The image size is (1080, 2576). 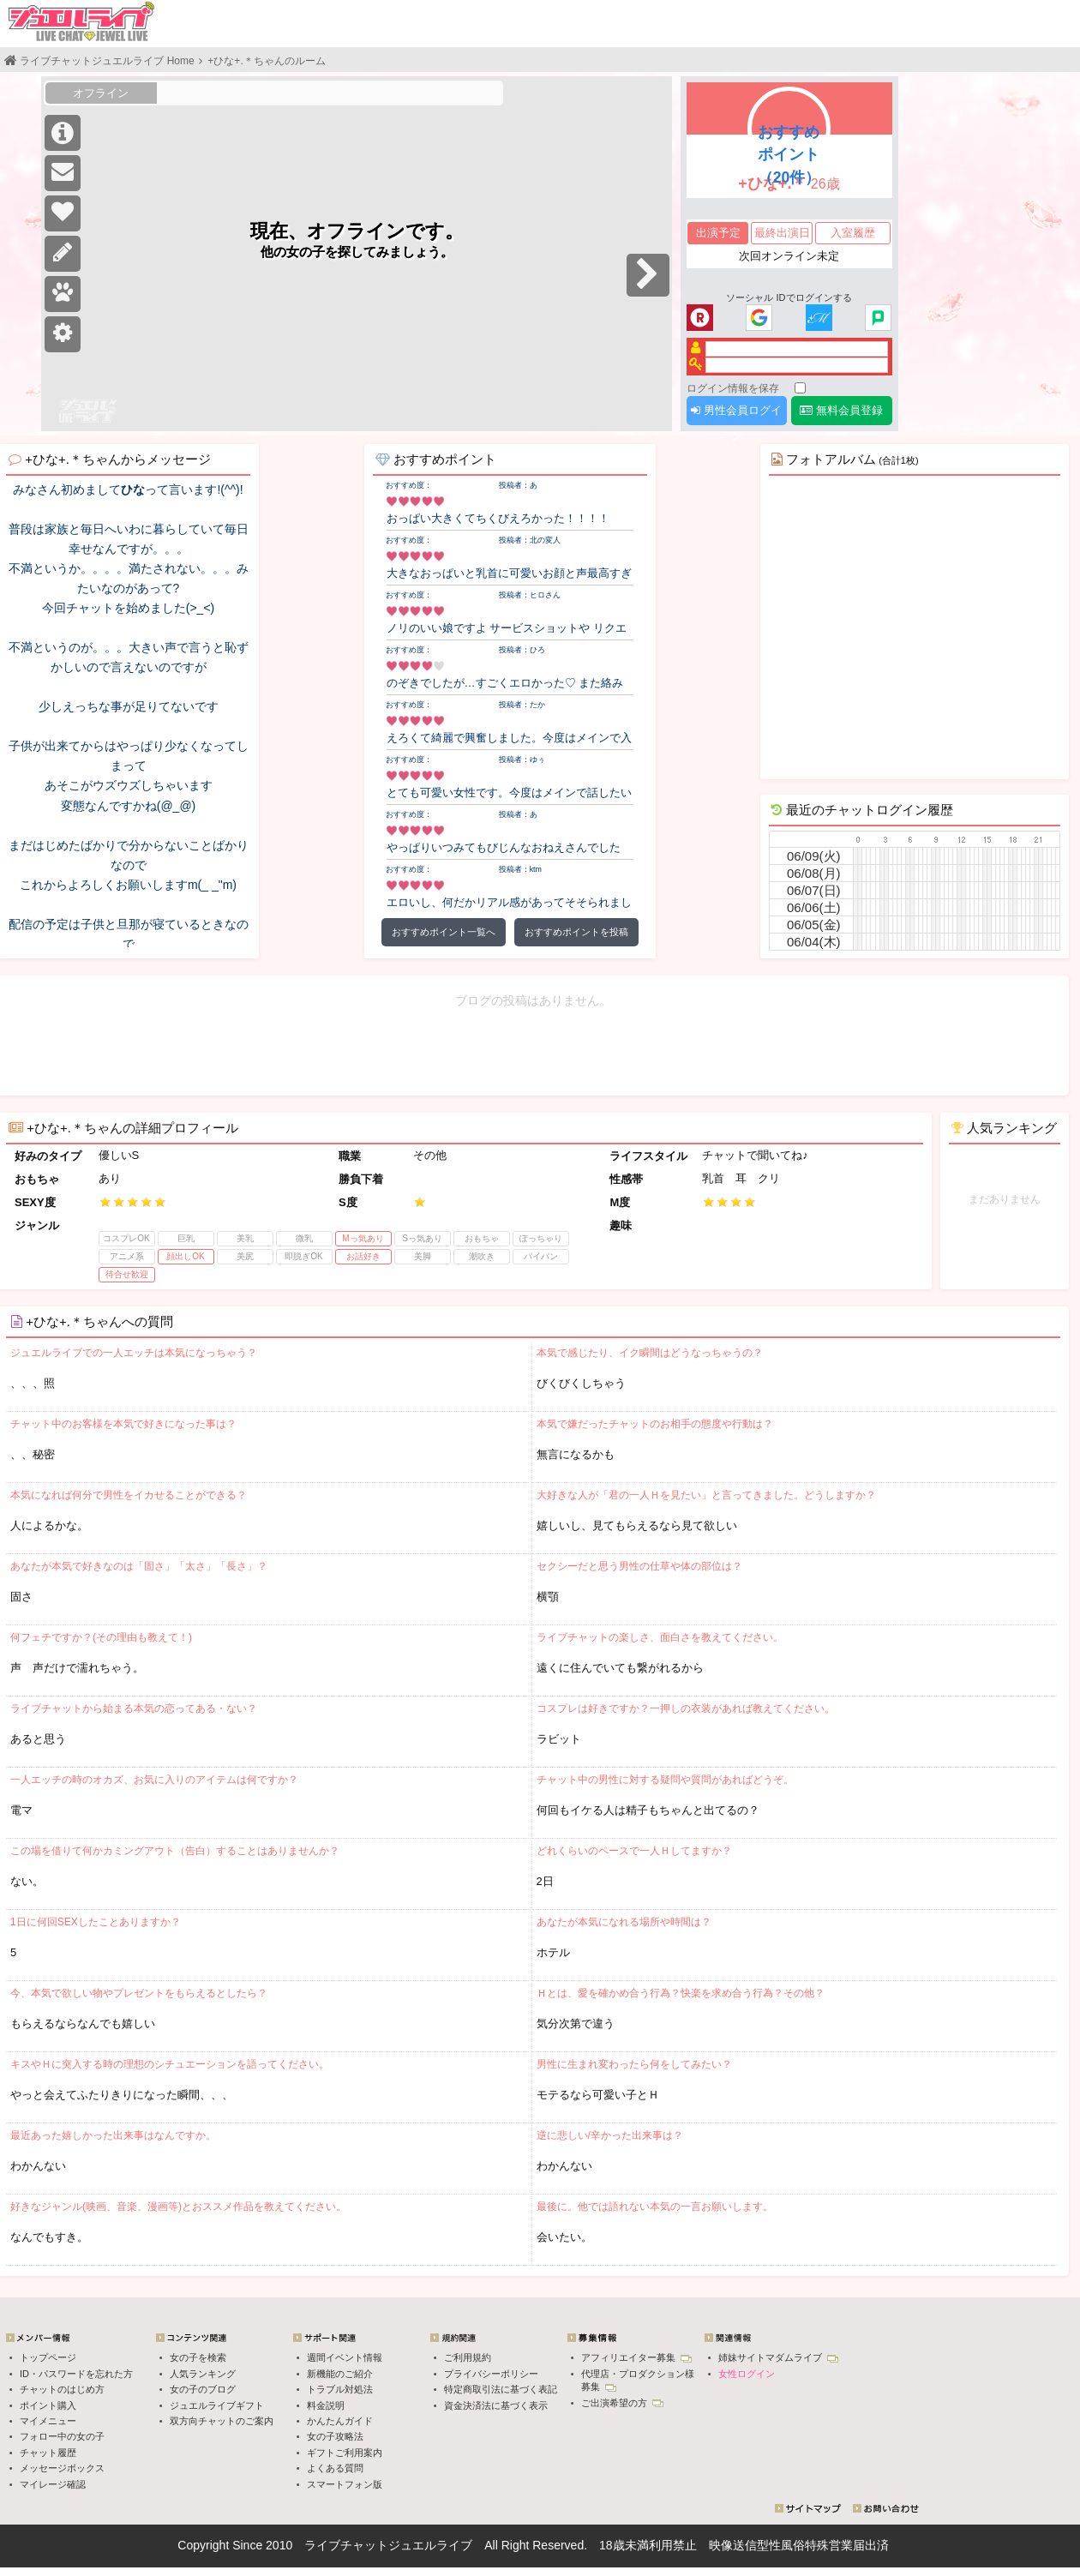 What do you see at coordinates (335, 2468) in the screenshot?
I see `よくある質問` at bounding box center [335, 2468].